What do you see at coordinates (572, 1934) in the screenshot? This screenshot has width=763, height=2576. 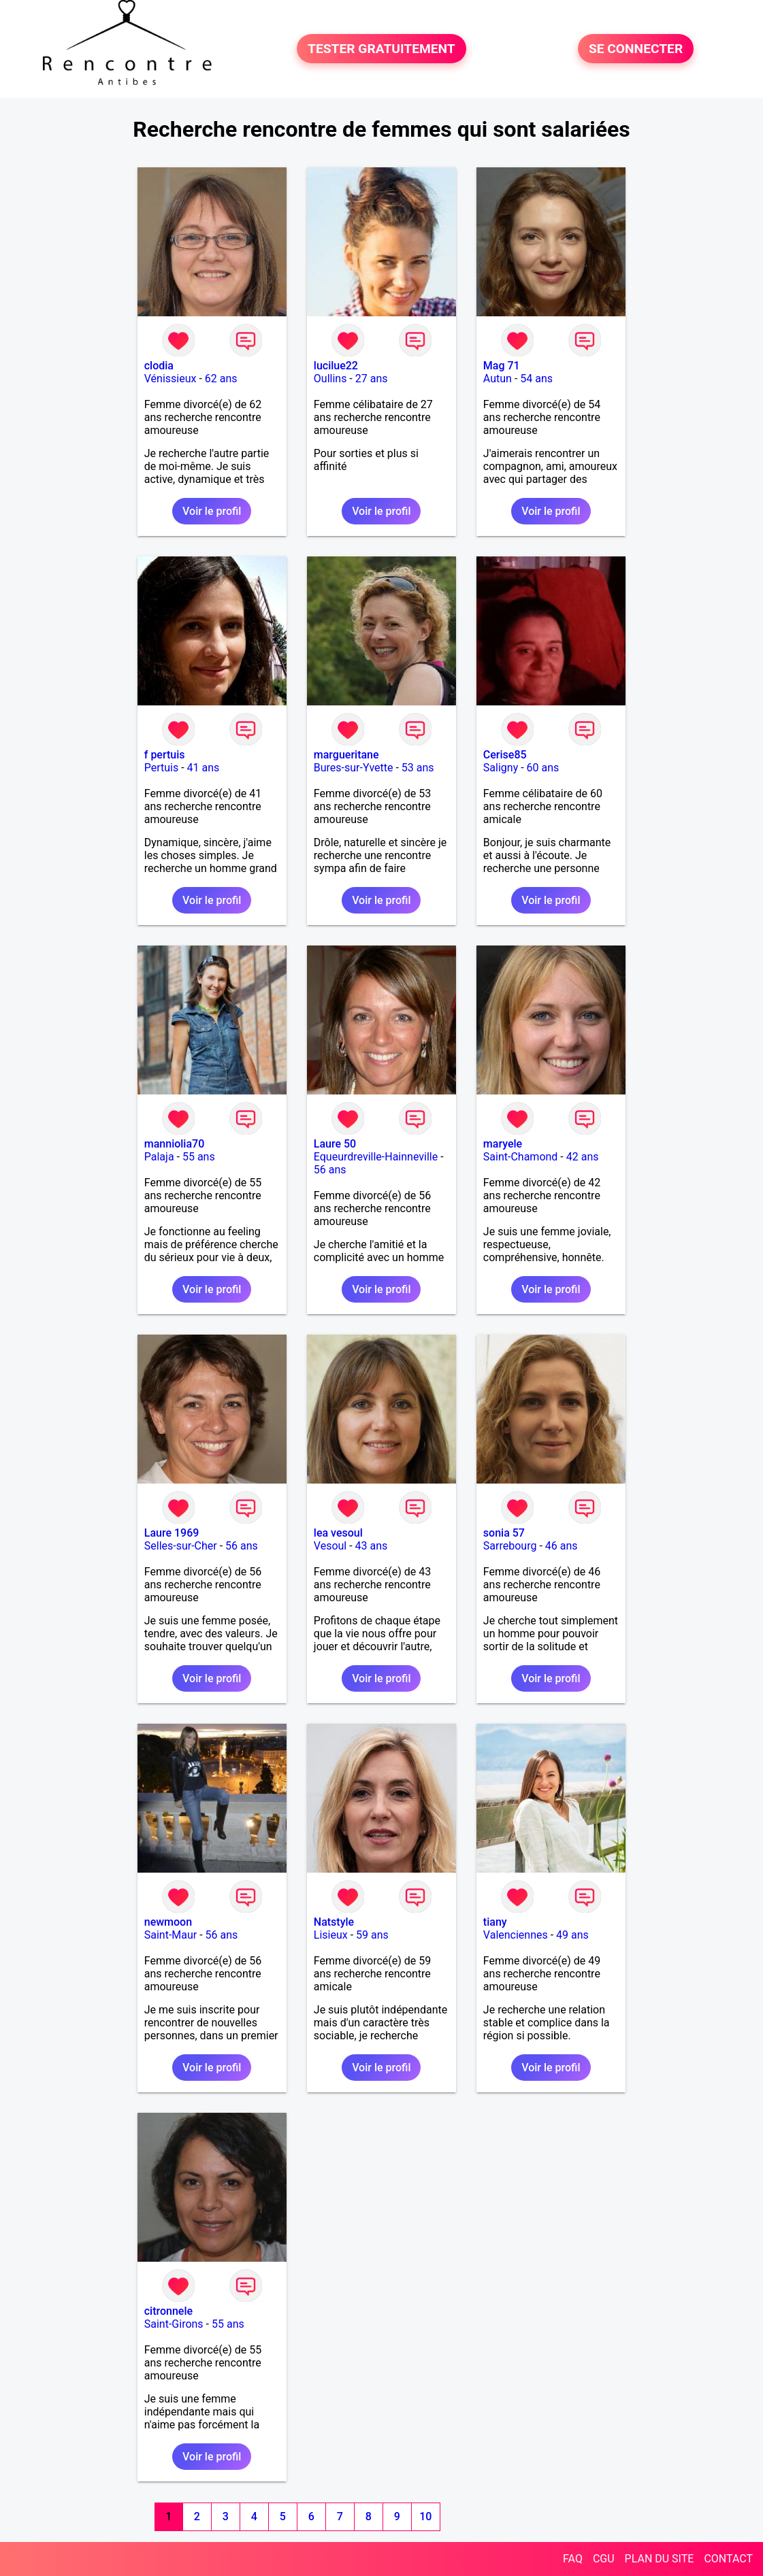 I see `49 ans` at bounding box center [572, 1934].